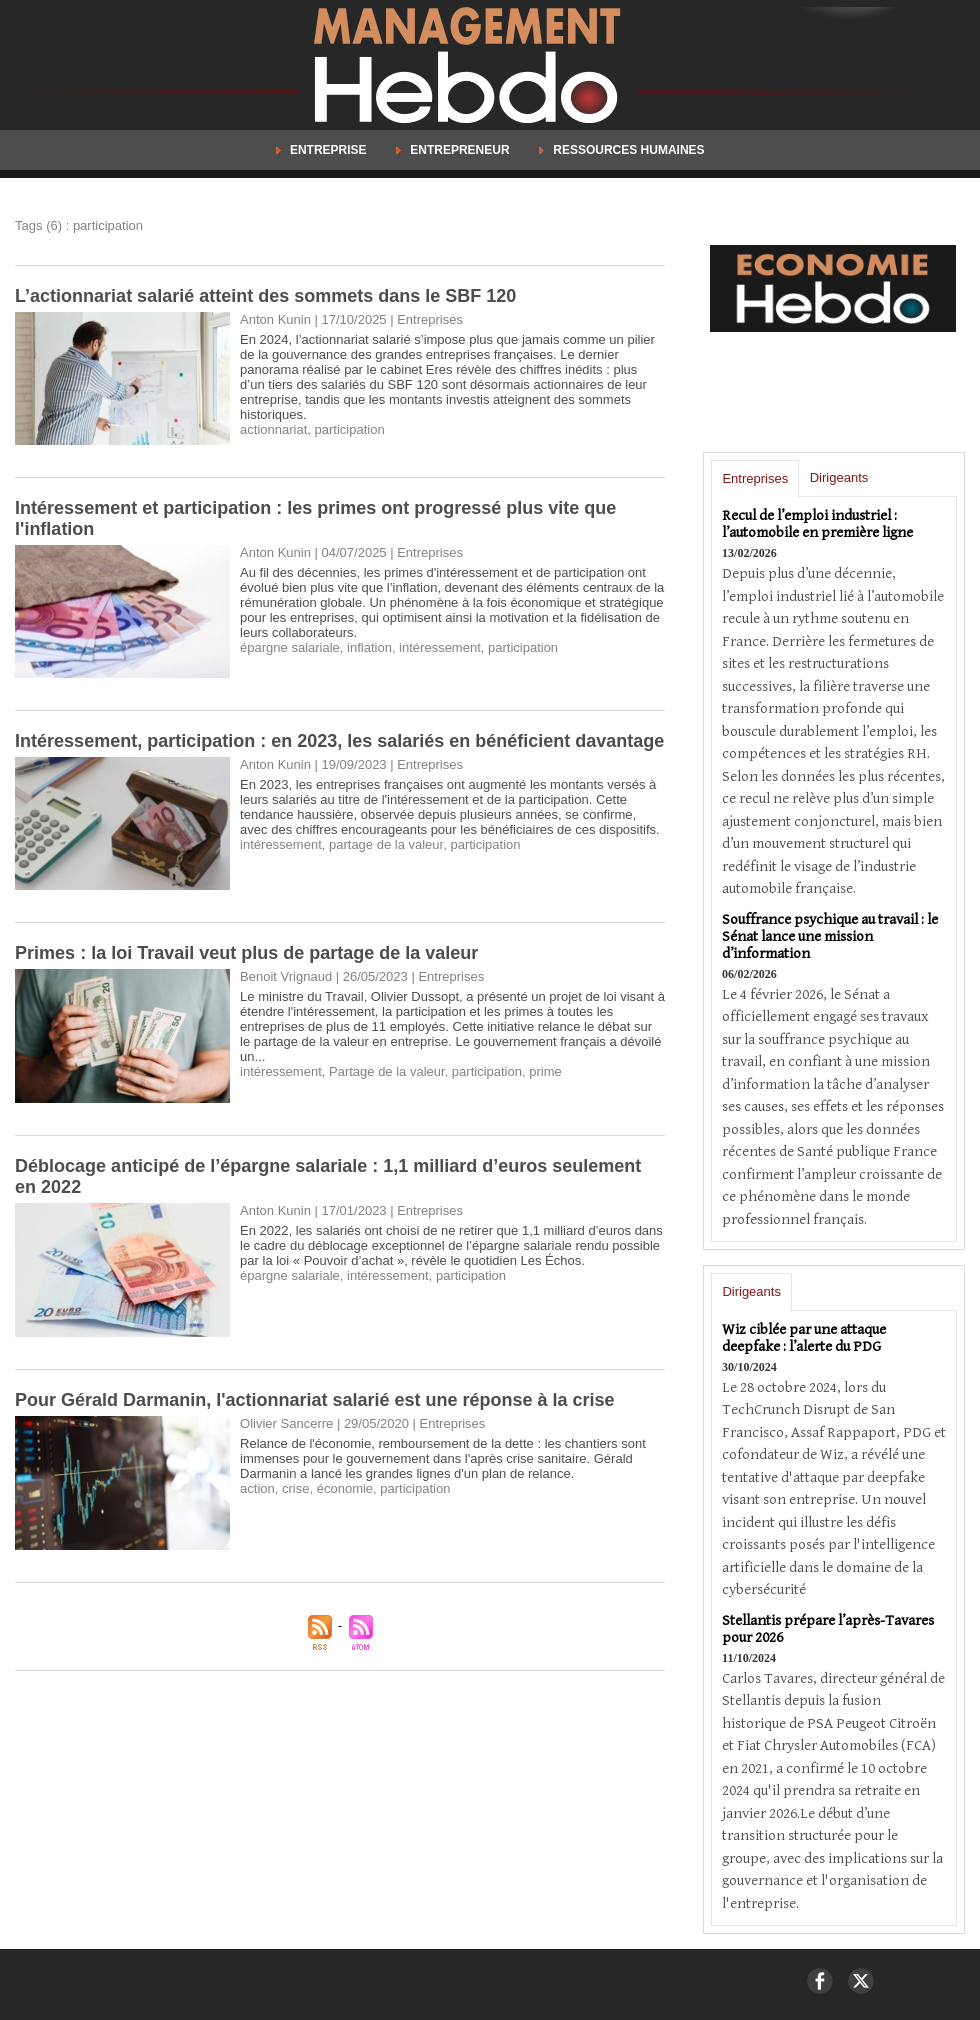  Describe the element at coordinates (295, 1488) in the screenshot. I see `crise` at that location.